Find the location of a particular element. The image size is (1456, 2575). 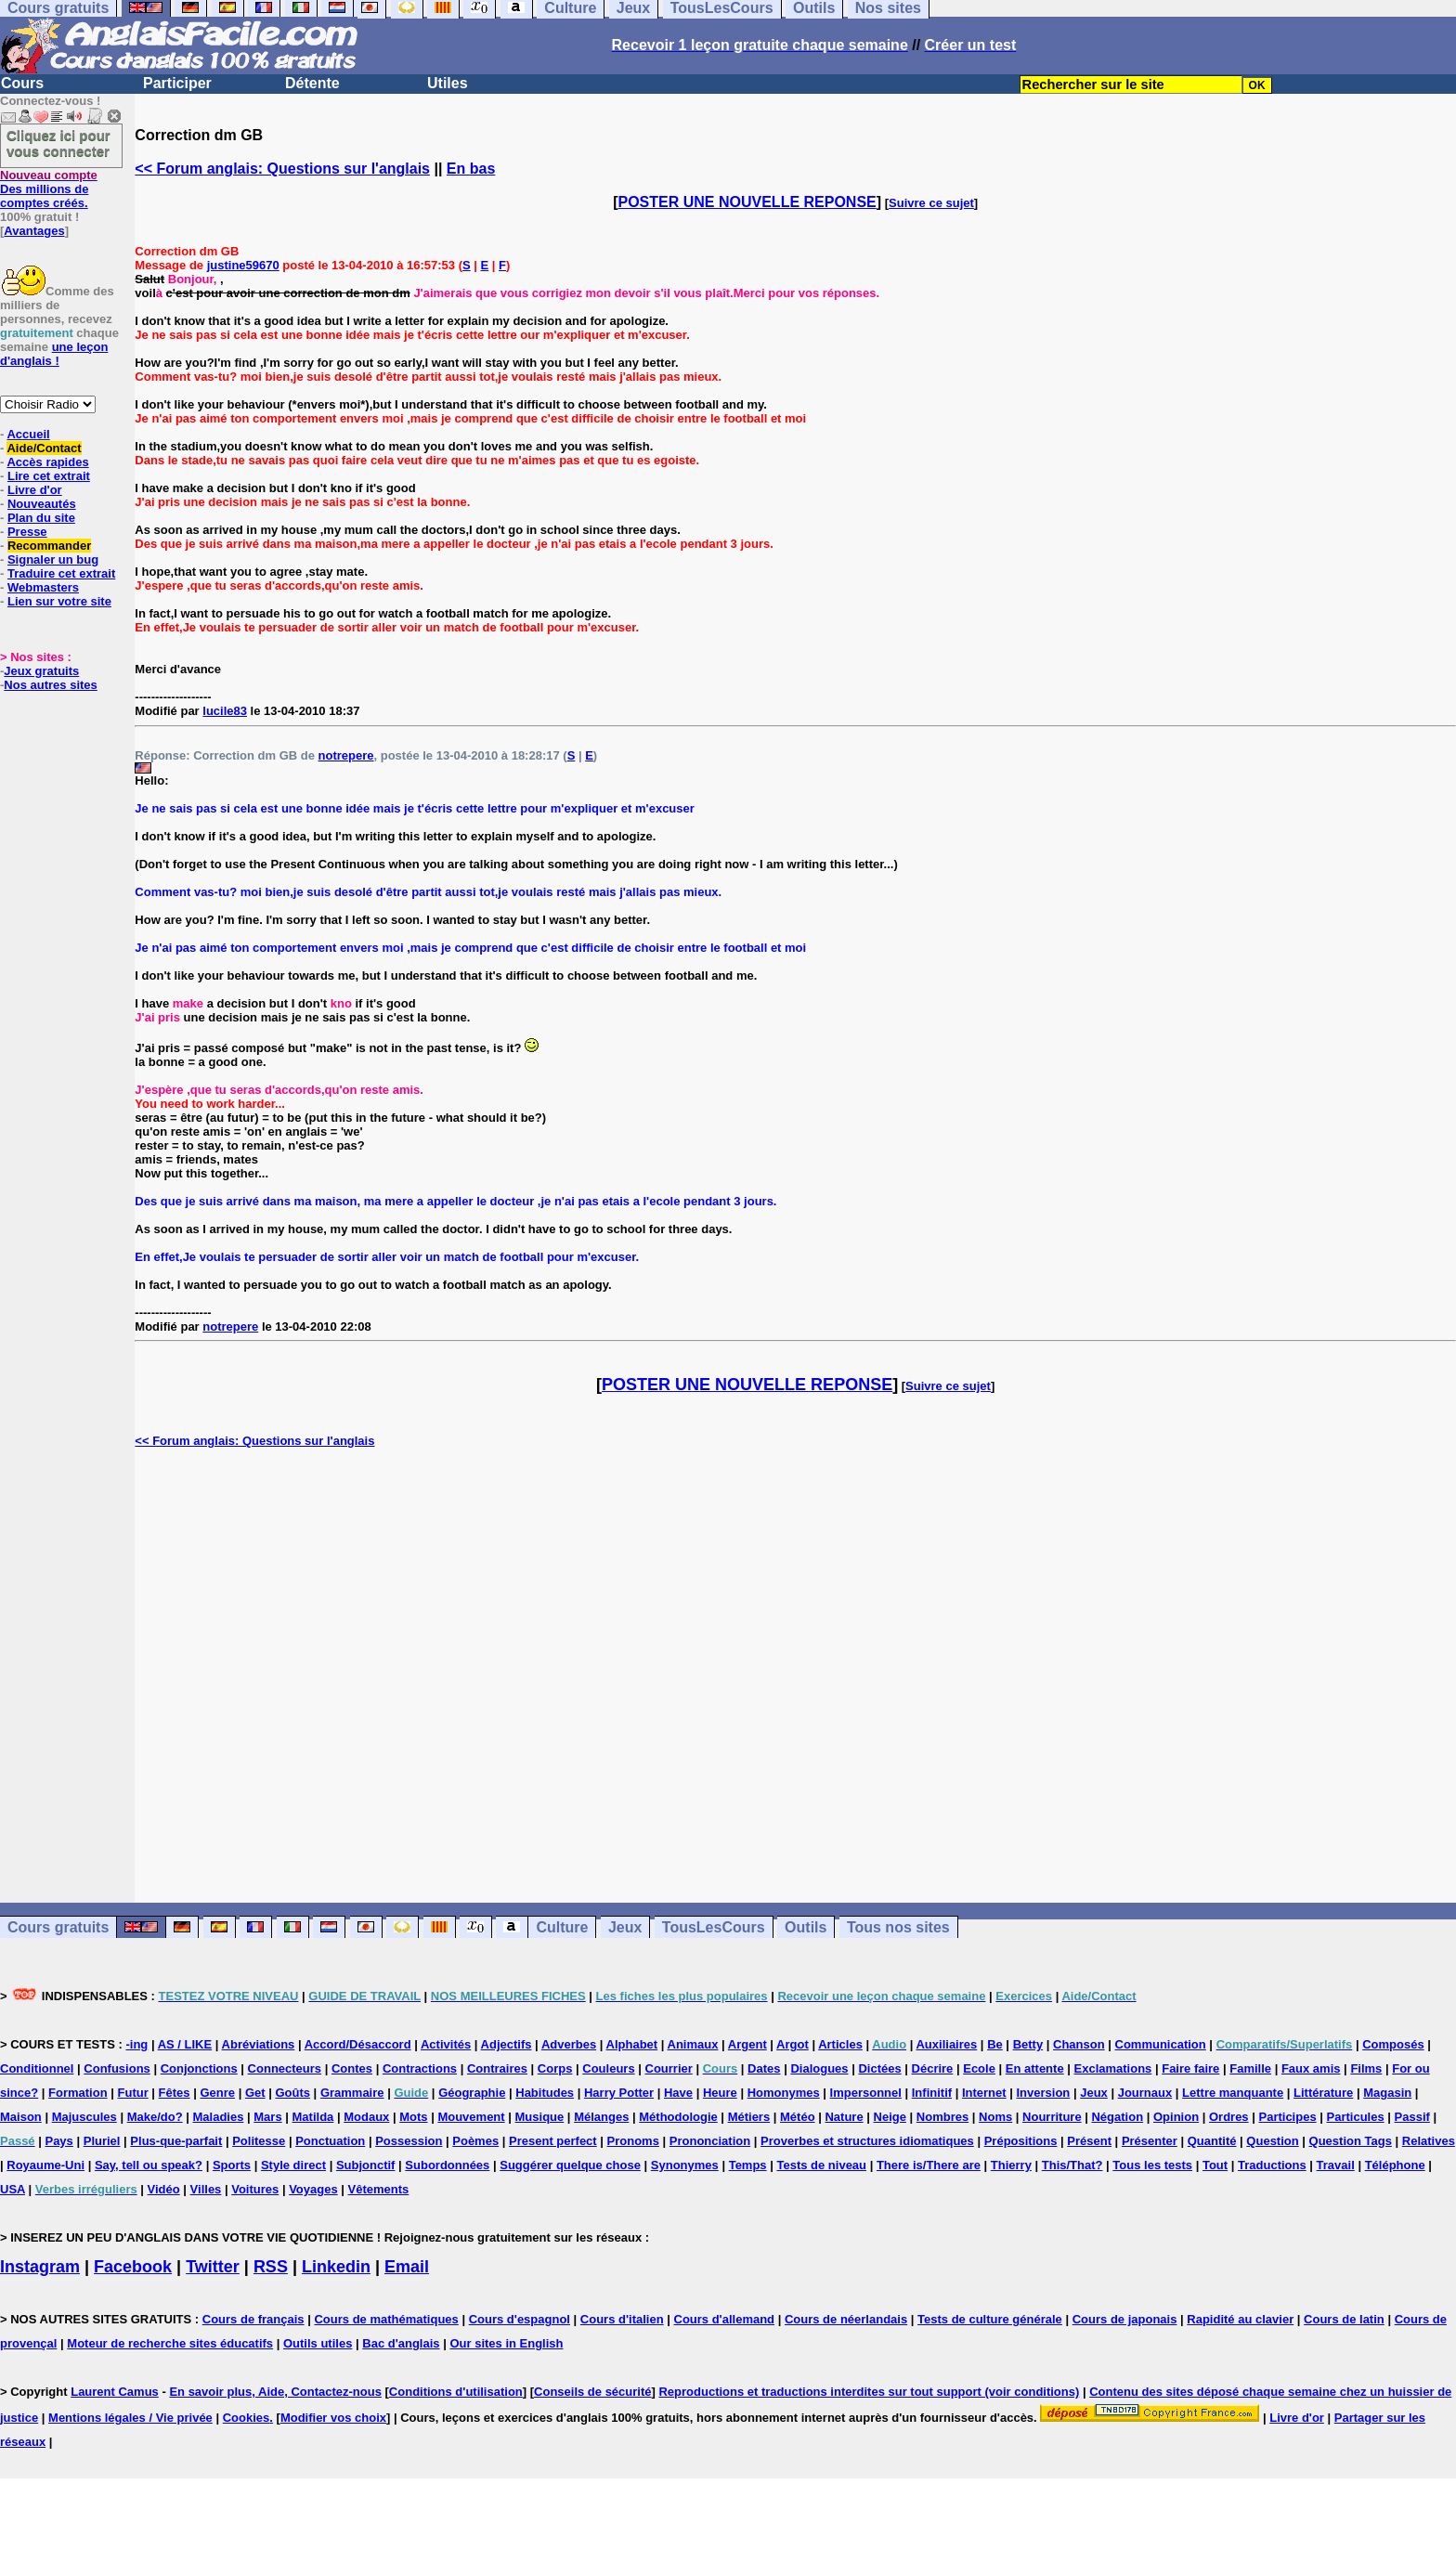

Presse is located at coordinates (27, 532).